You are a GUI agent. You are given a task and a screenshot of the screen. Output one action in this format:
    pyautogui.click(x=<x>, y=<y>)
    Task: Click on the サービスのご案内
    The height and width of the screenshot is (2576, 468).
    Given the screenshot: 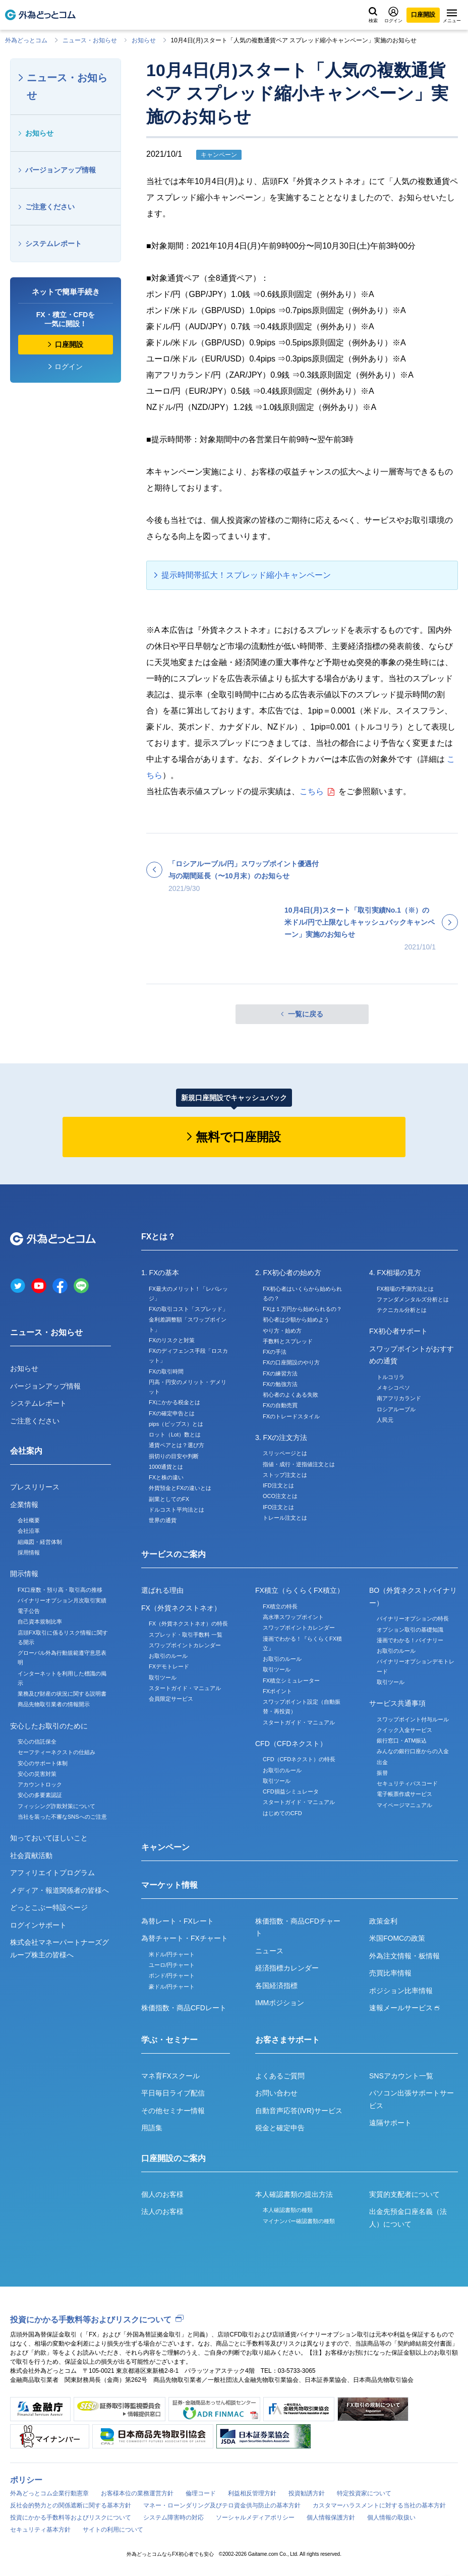 What is the action you would take?
    pyautogui.click(x=173, y=1554)
    